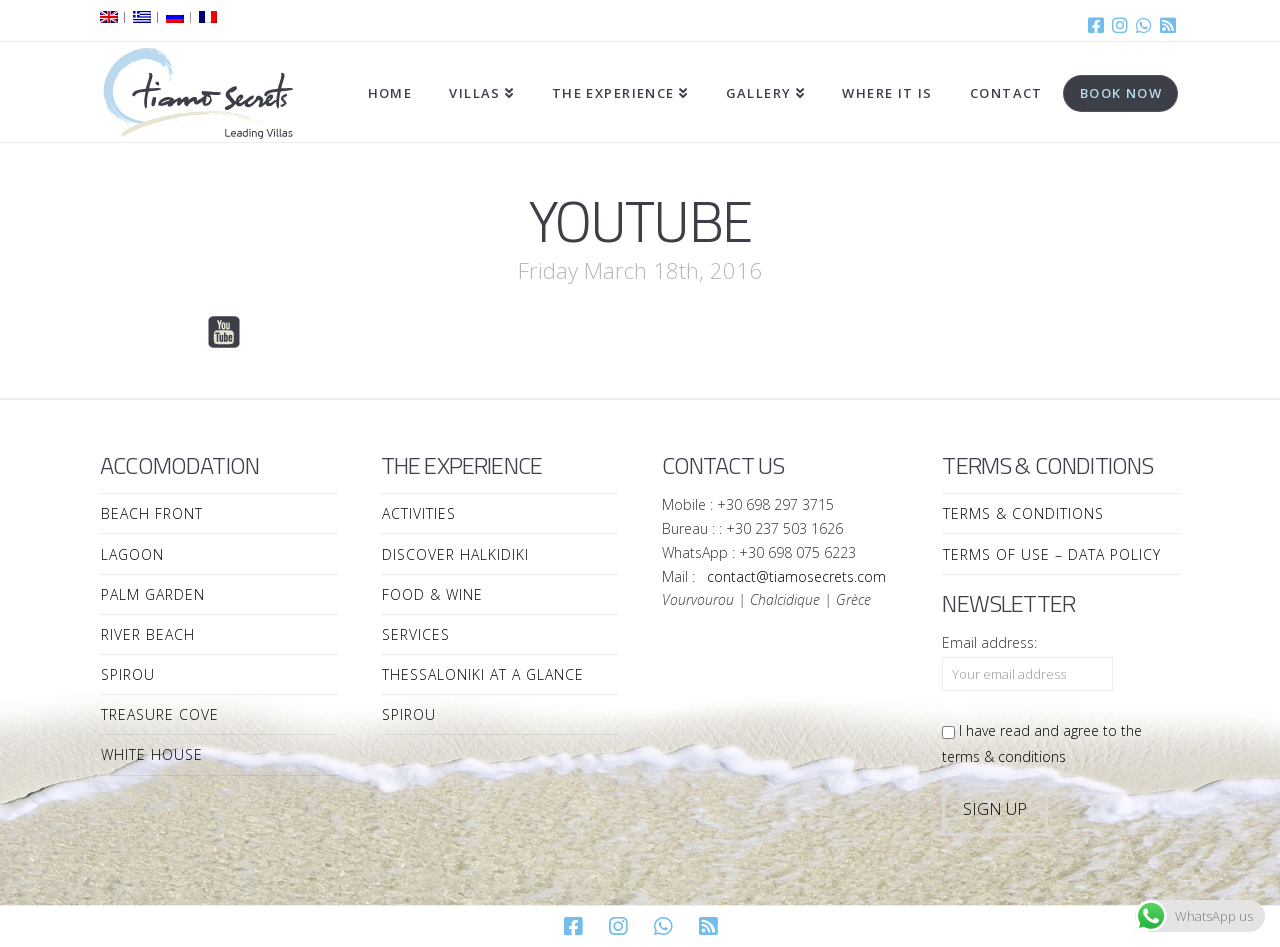 This screenshot has width=1280, height=947. What do you see at coordinates (432, 594) in the screenshot?
I see `Food & Wine` at bounding box center [432, 594].